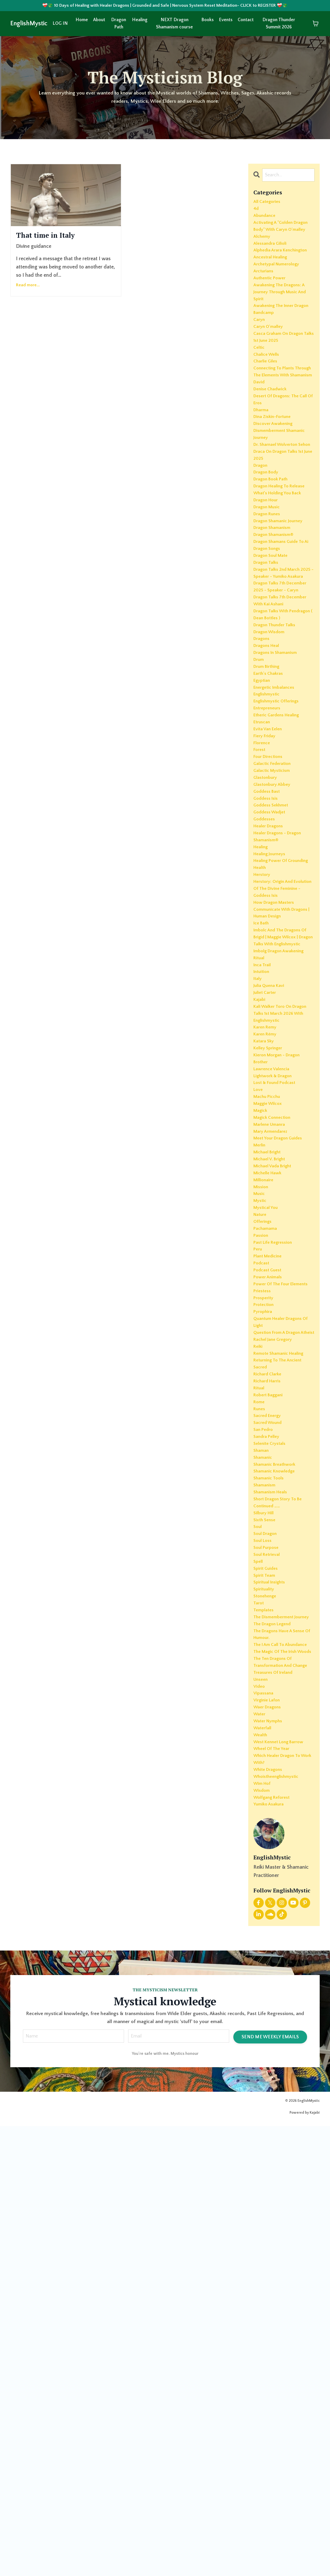 This screenshot has height=2576, width=330. Describe the element at coordinates (270, 831) in the screenshot. I see `earth's chakras` at that location.